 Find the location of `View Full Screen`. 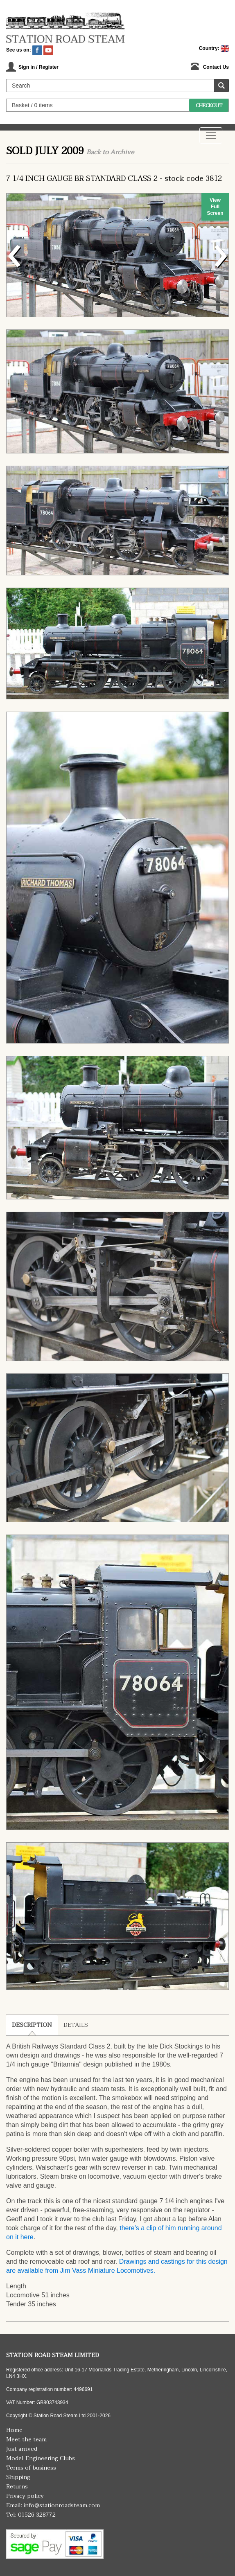

View Full Screen is located at coordinates (215, 206).